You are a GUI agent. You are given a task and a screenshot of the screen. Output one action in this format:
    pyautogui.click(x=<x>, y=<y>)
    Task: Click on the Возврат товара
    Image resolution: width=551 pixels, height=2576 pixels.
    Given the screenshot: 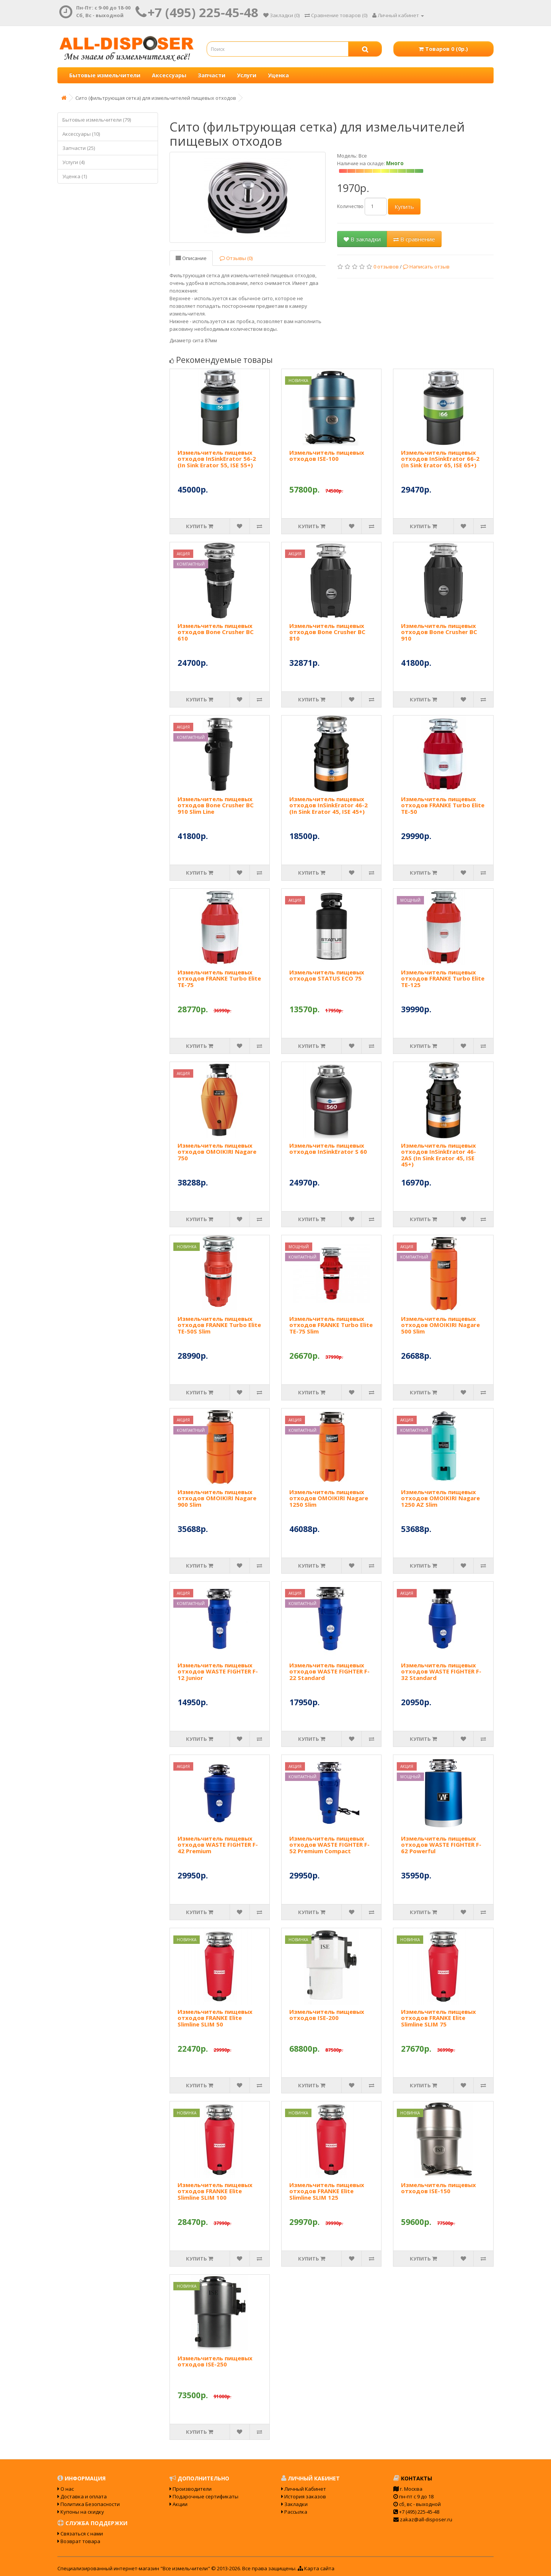 What is the action you would take?
    pyautogui.click(x=78, y=2541)
    